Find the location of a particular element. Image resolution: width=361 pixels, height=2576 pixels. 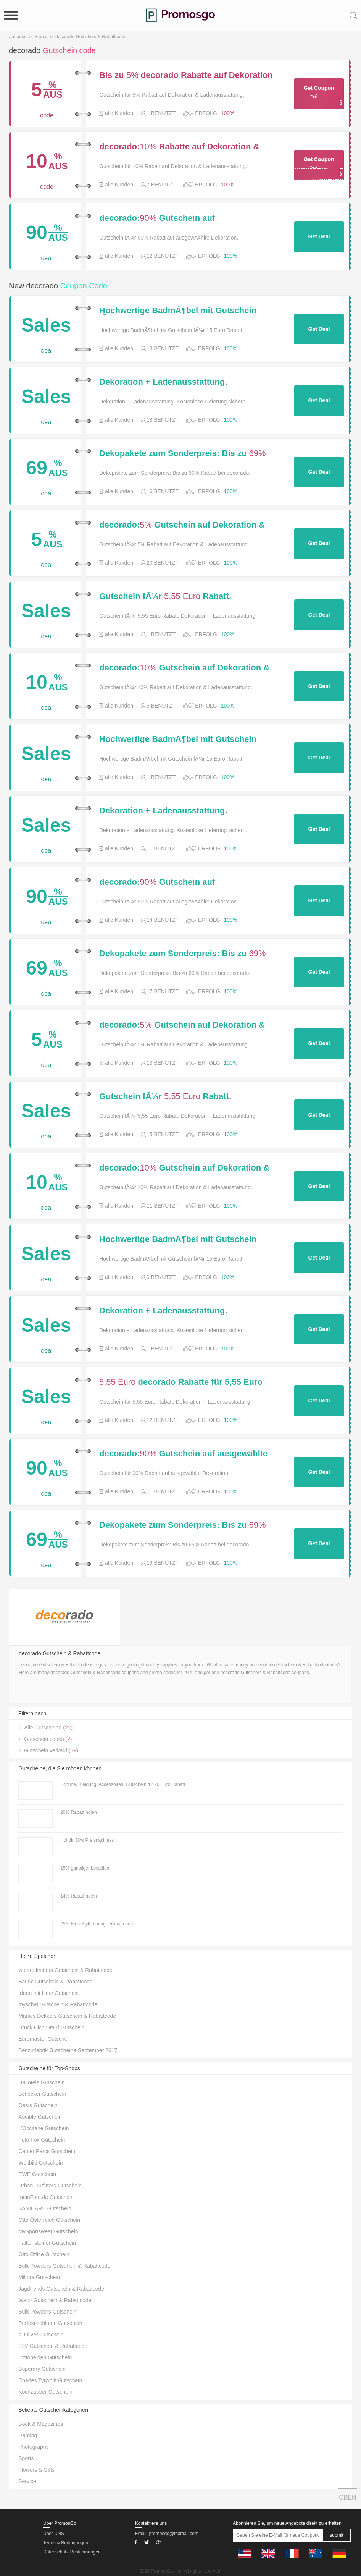

decorado: Gutschein auf Dekoration & Ladenausstattung. is located at coordinates (182, 525).